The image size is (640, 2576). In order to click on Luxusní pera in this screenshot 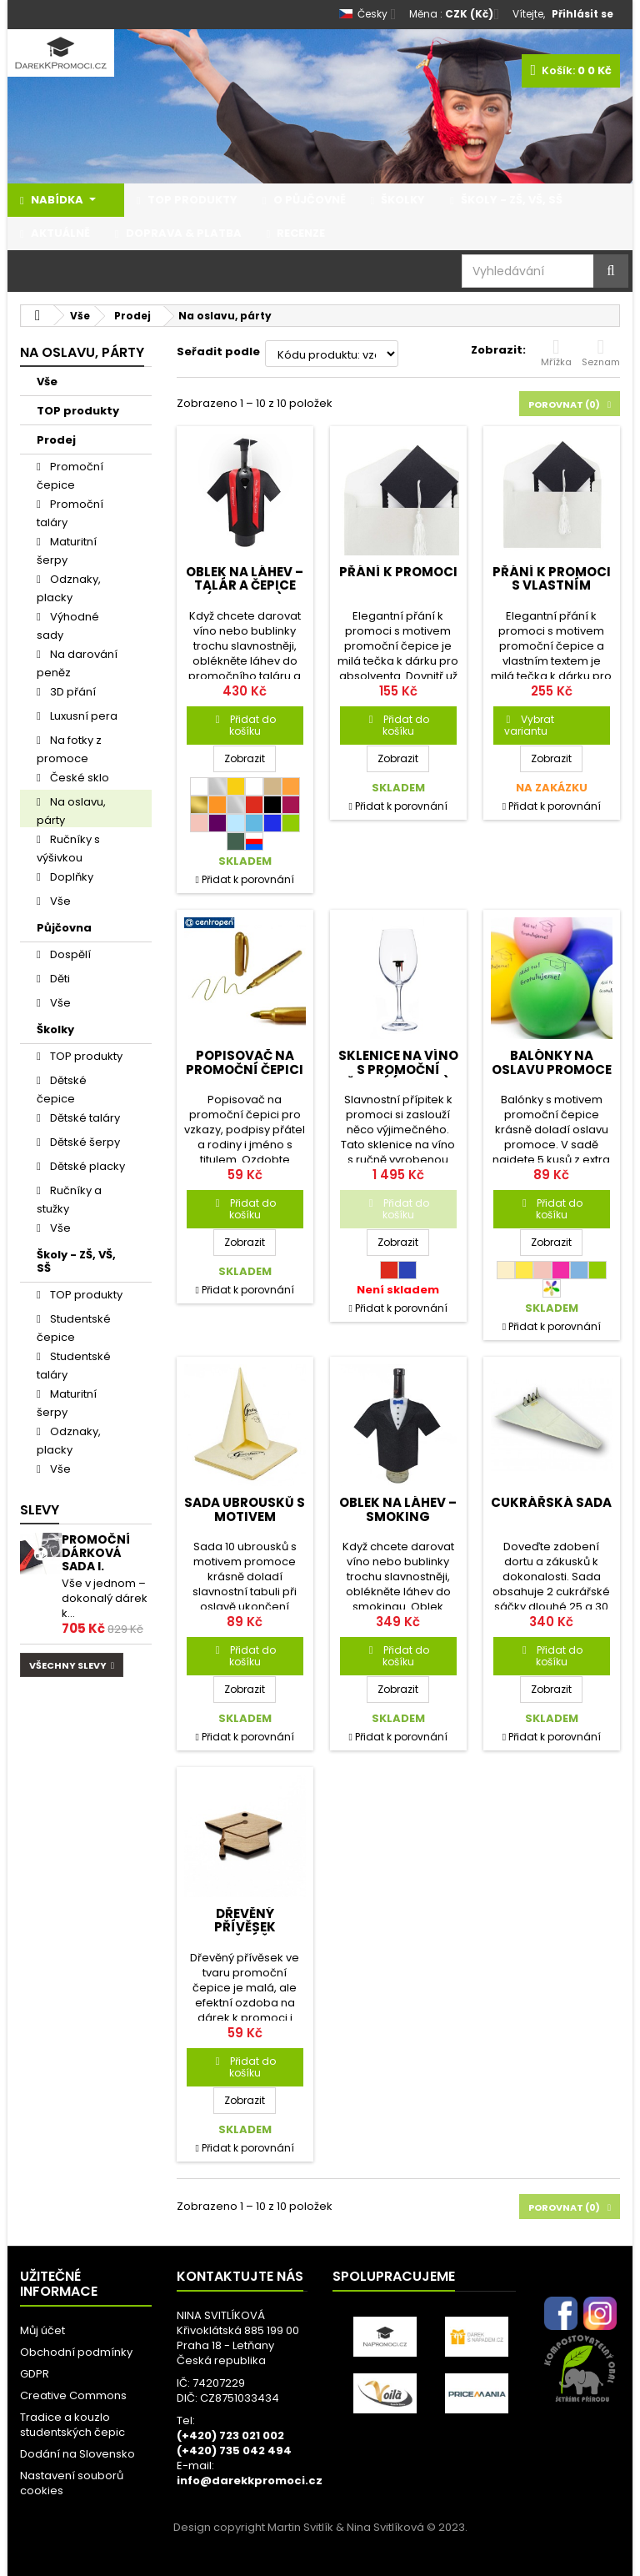, I will do `click(83, 716)`.